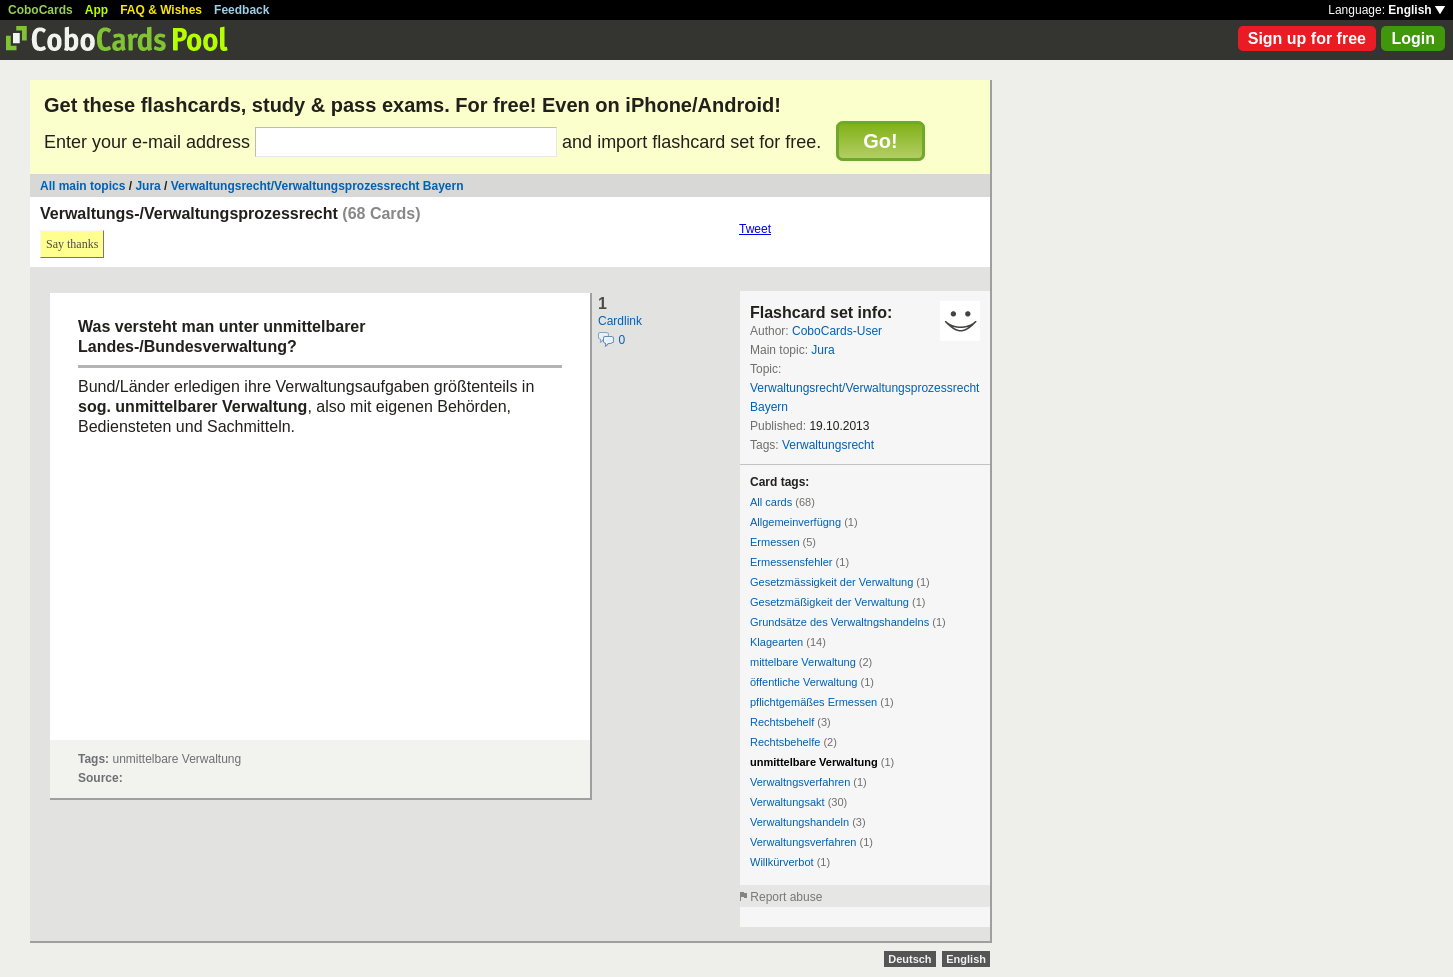  Describe the element at coordinates (161, 10) in the screenshot. I see `FAQ & Wishes` at that location.